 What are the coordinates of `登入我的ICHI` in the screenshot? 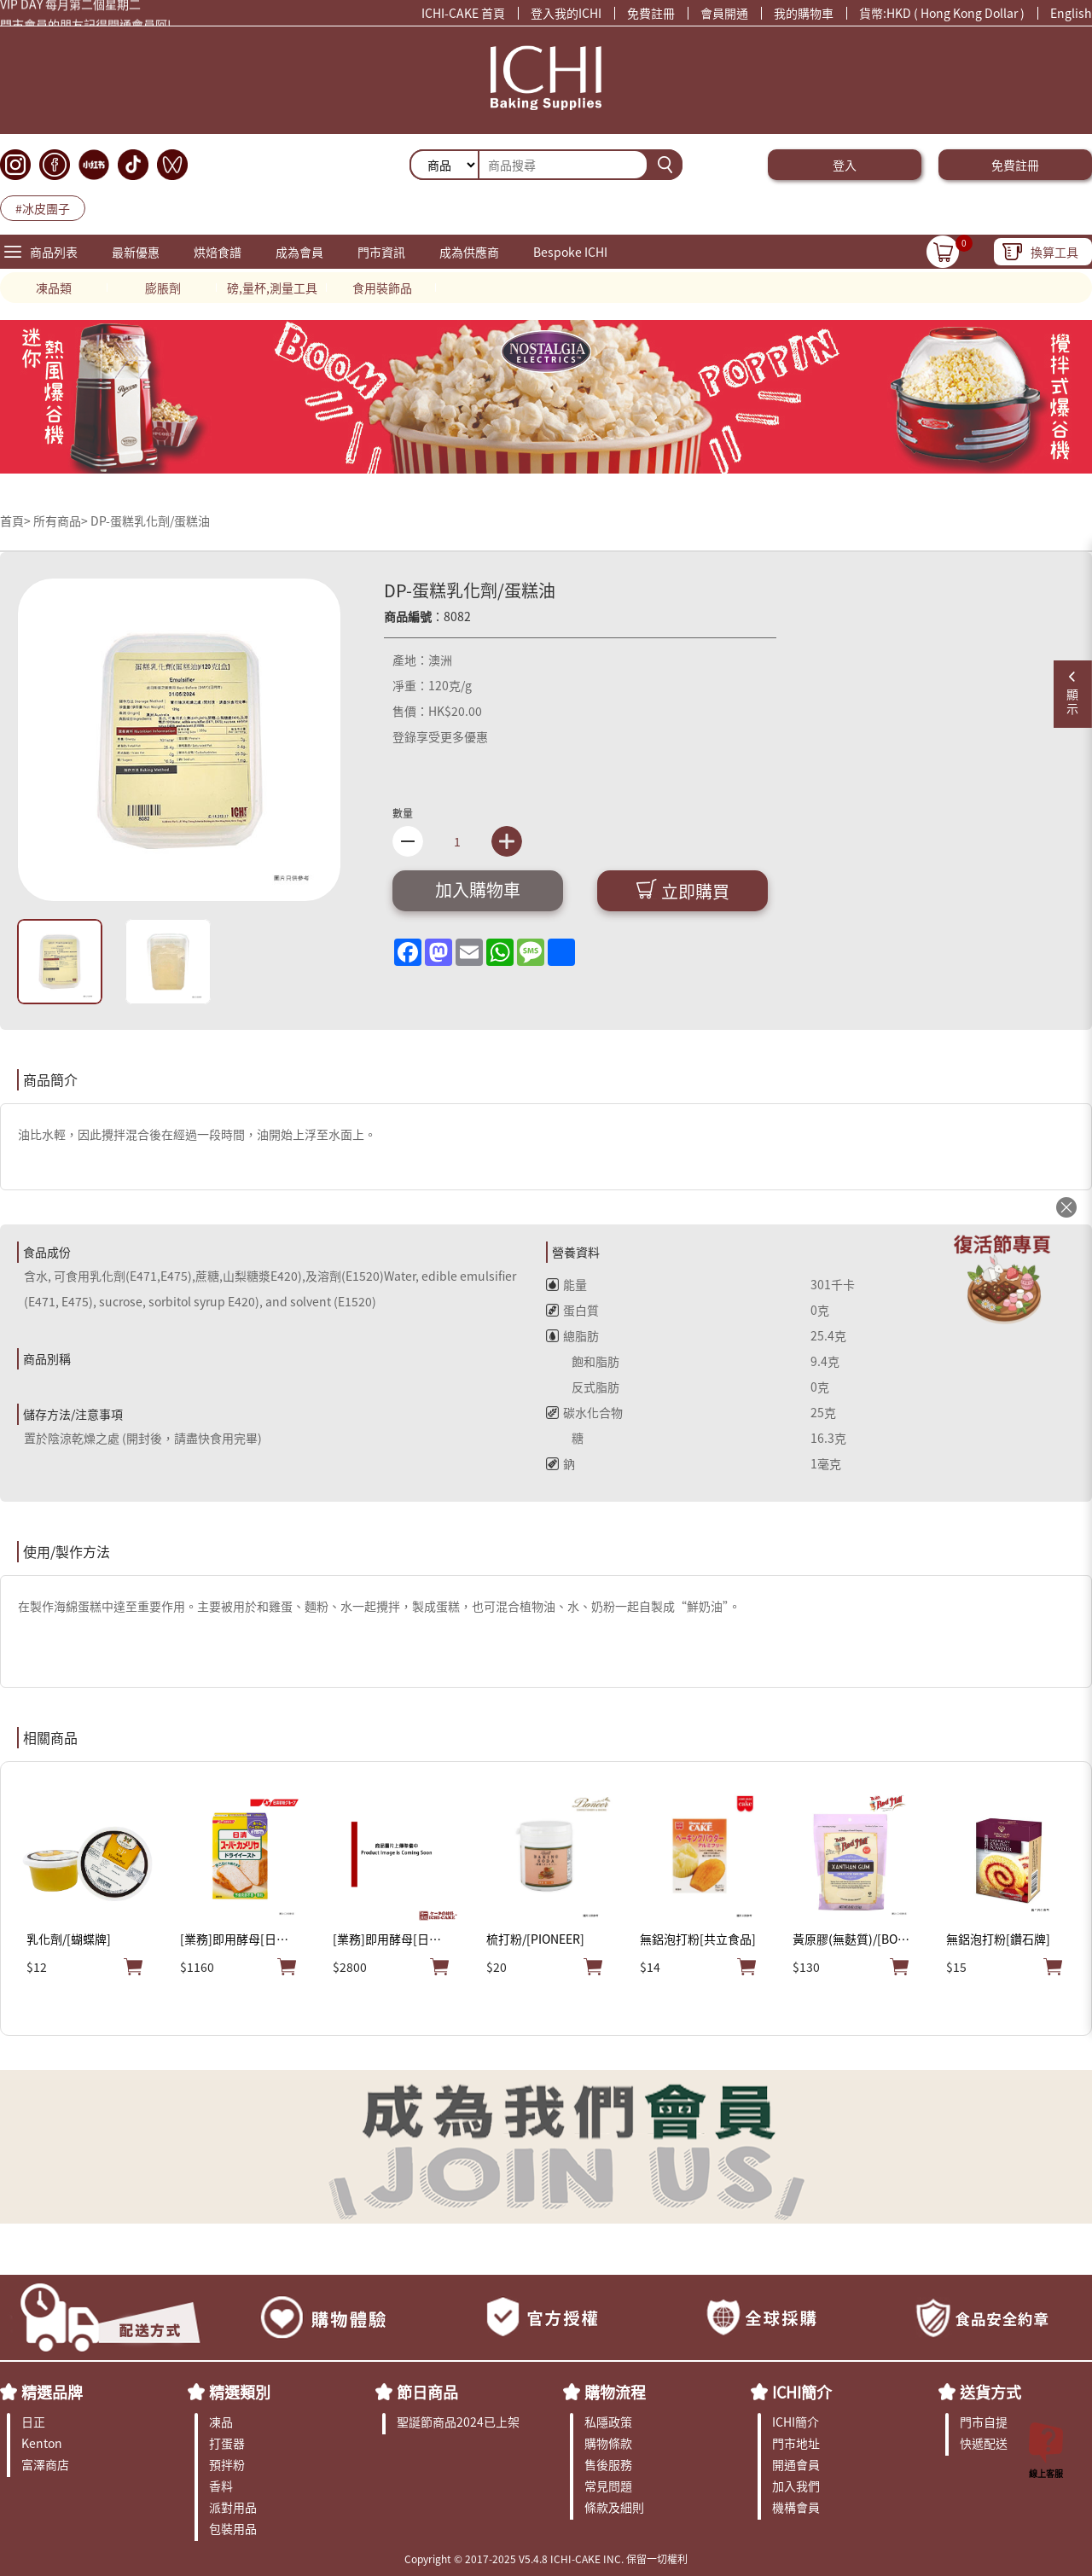 It's located at (566, 12).